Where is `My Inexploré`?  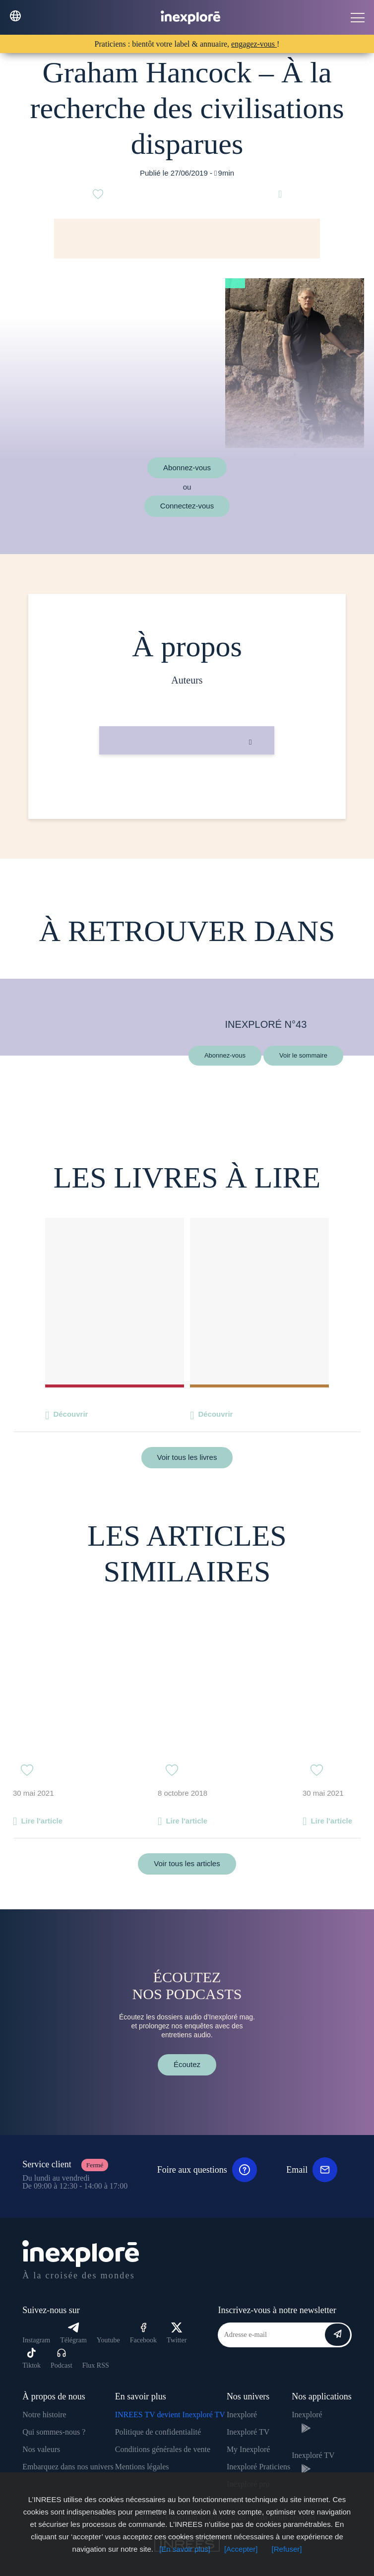
My Inexploré is located at coordinates (248, 2449).